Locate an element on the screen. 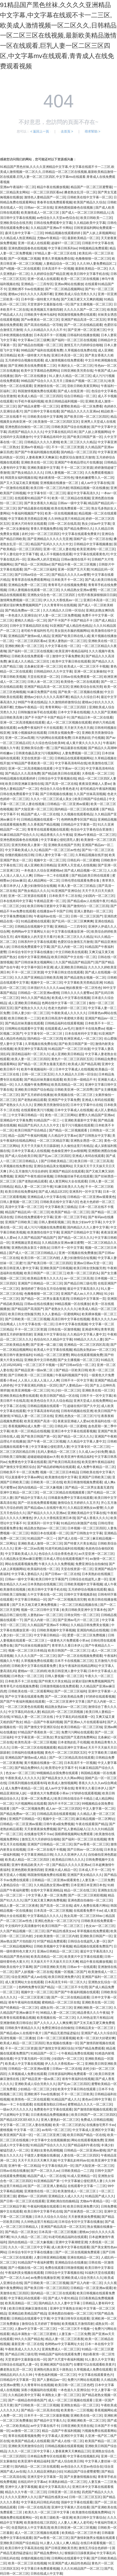  亚洲一区二区三区手机 is located at coordinates (70, 1217).